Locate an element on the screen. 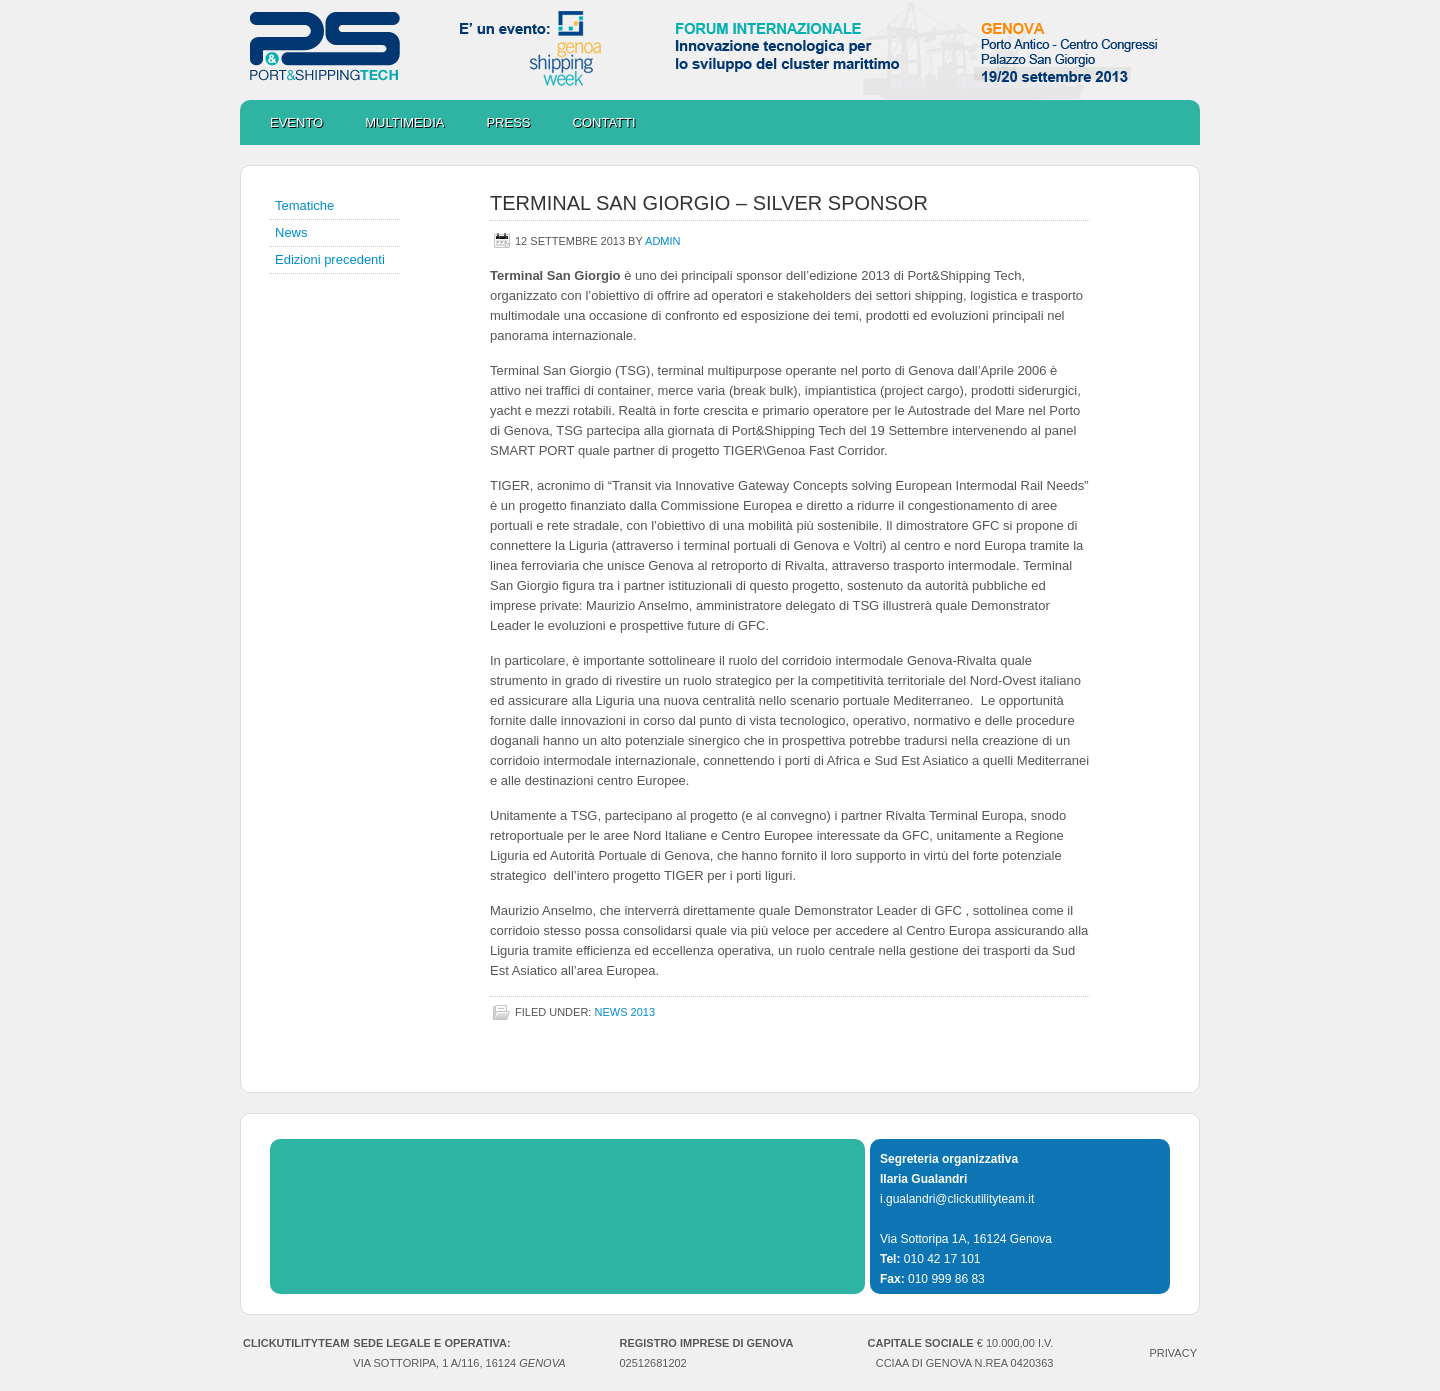 The height and width of the screenshot is (1391, 1440). Contatti is located at coordinates (604, 122).